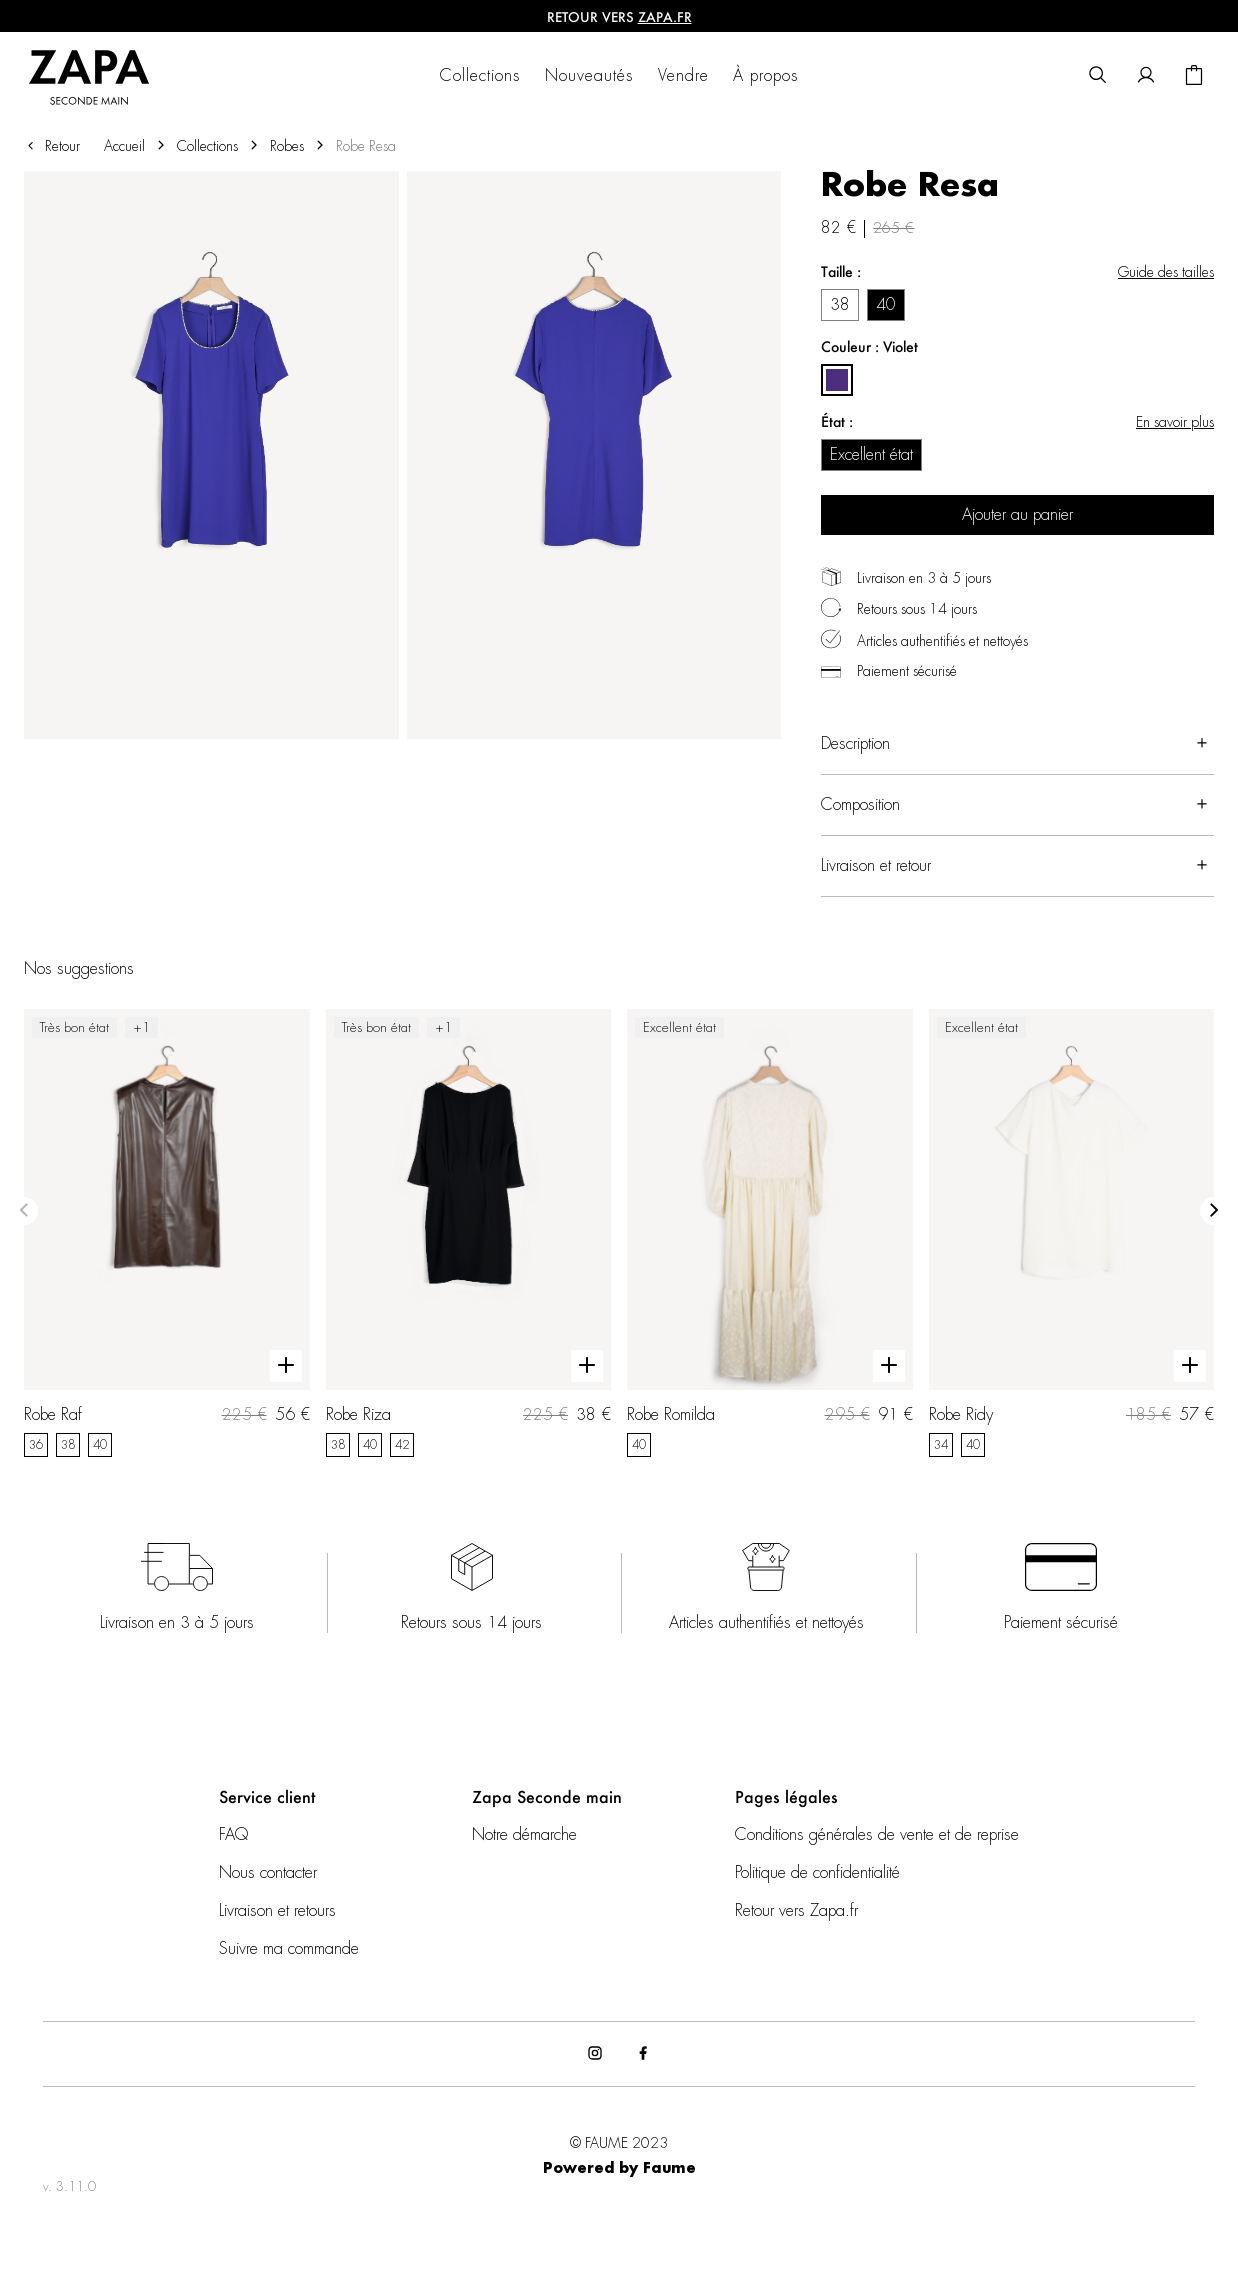 This screenshot has width=1238, height=2272. Describe the element at coordinates (480, 76) in the screenshot. I see `Collections` at that location.